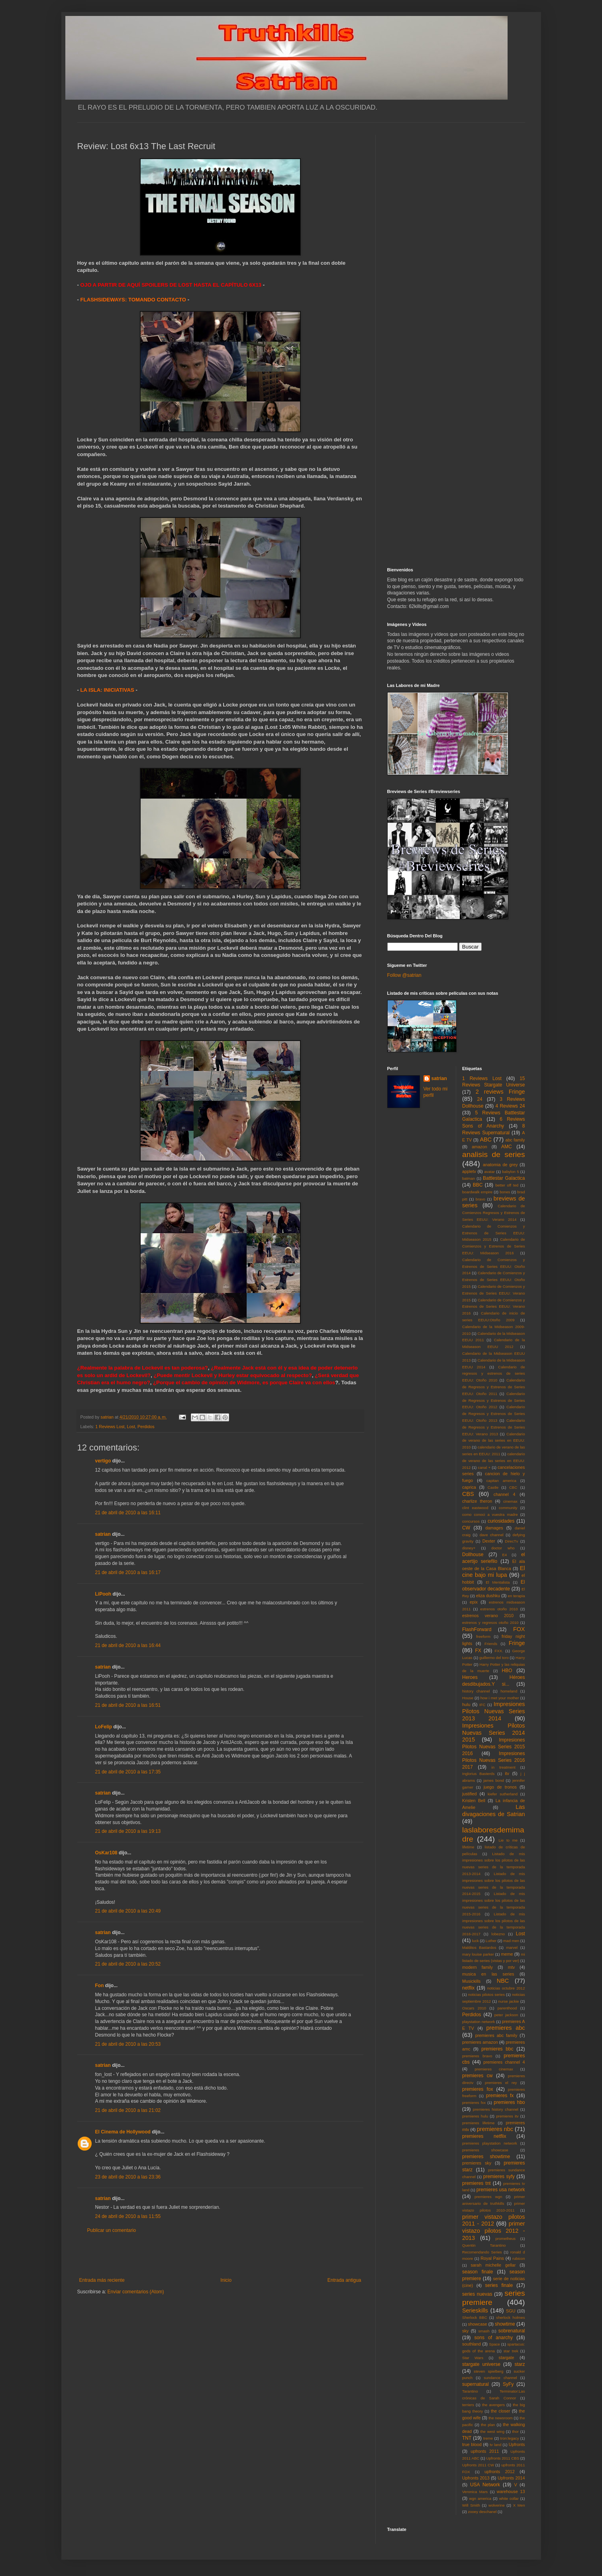 This screenshot has height=2576, width=602. What do you see at coordinates (507, 1773) in the screenshot?
I see `itv` at bounding box center [507, 1773].